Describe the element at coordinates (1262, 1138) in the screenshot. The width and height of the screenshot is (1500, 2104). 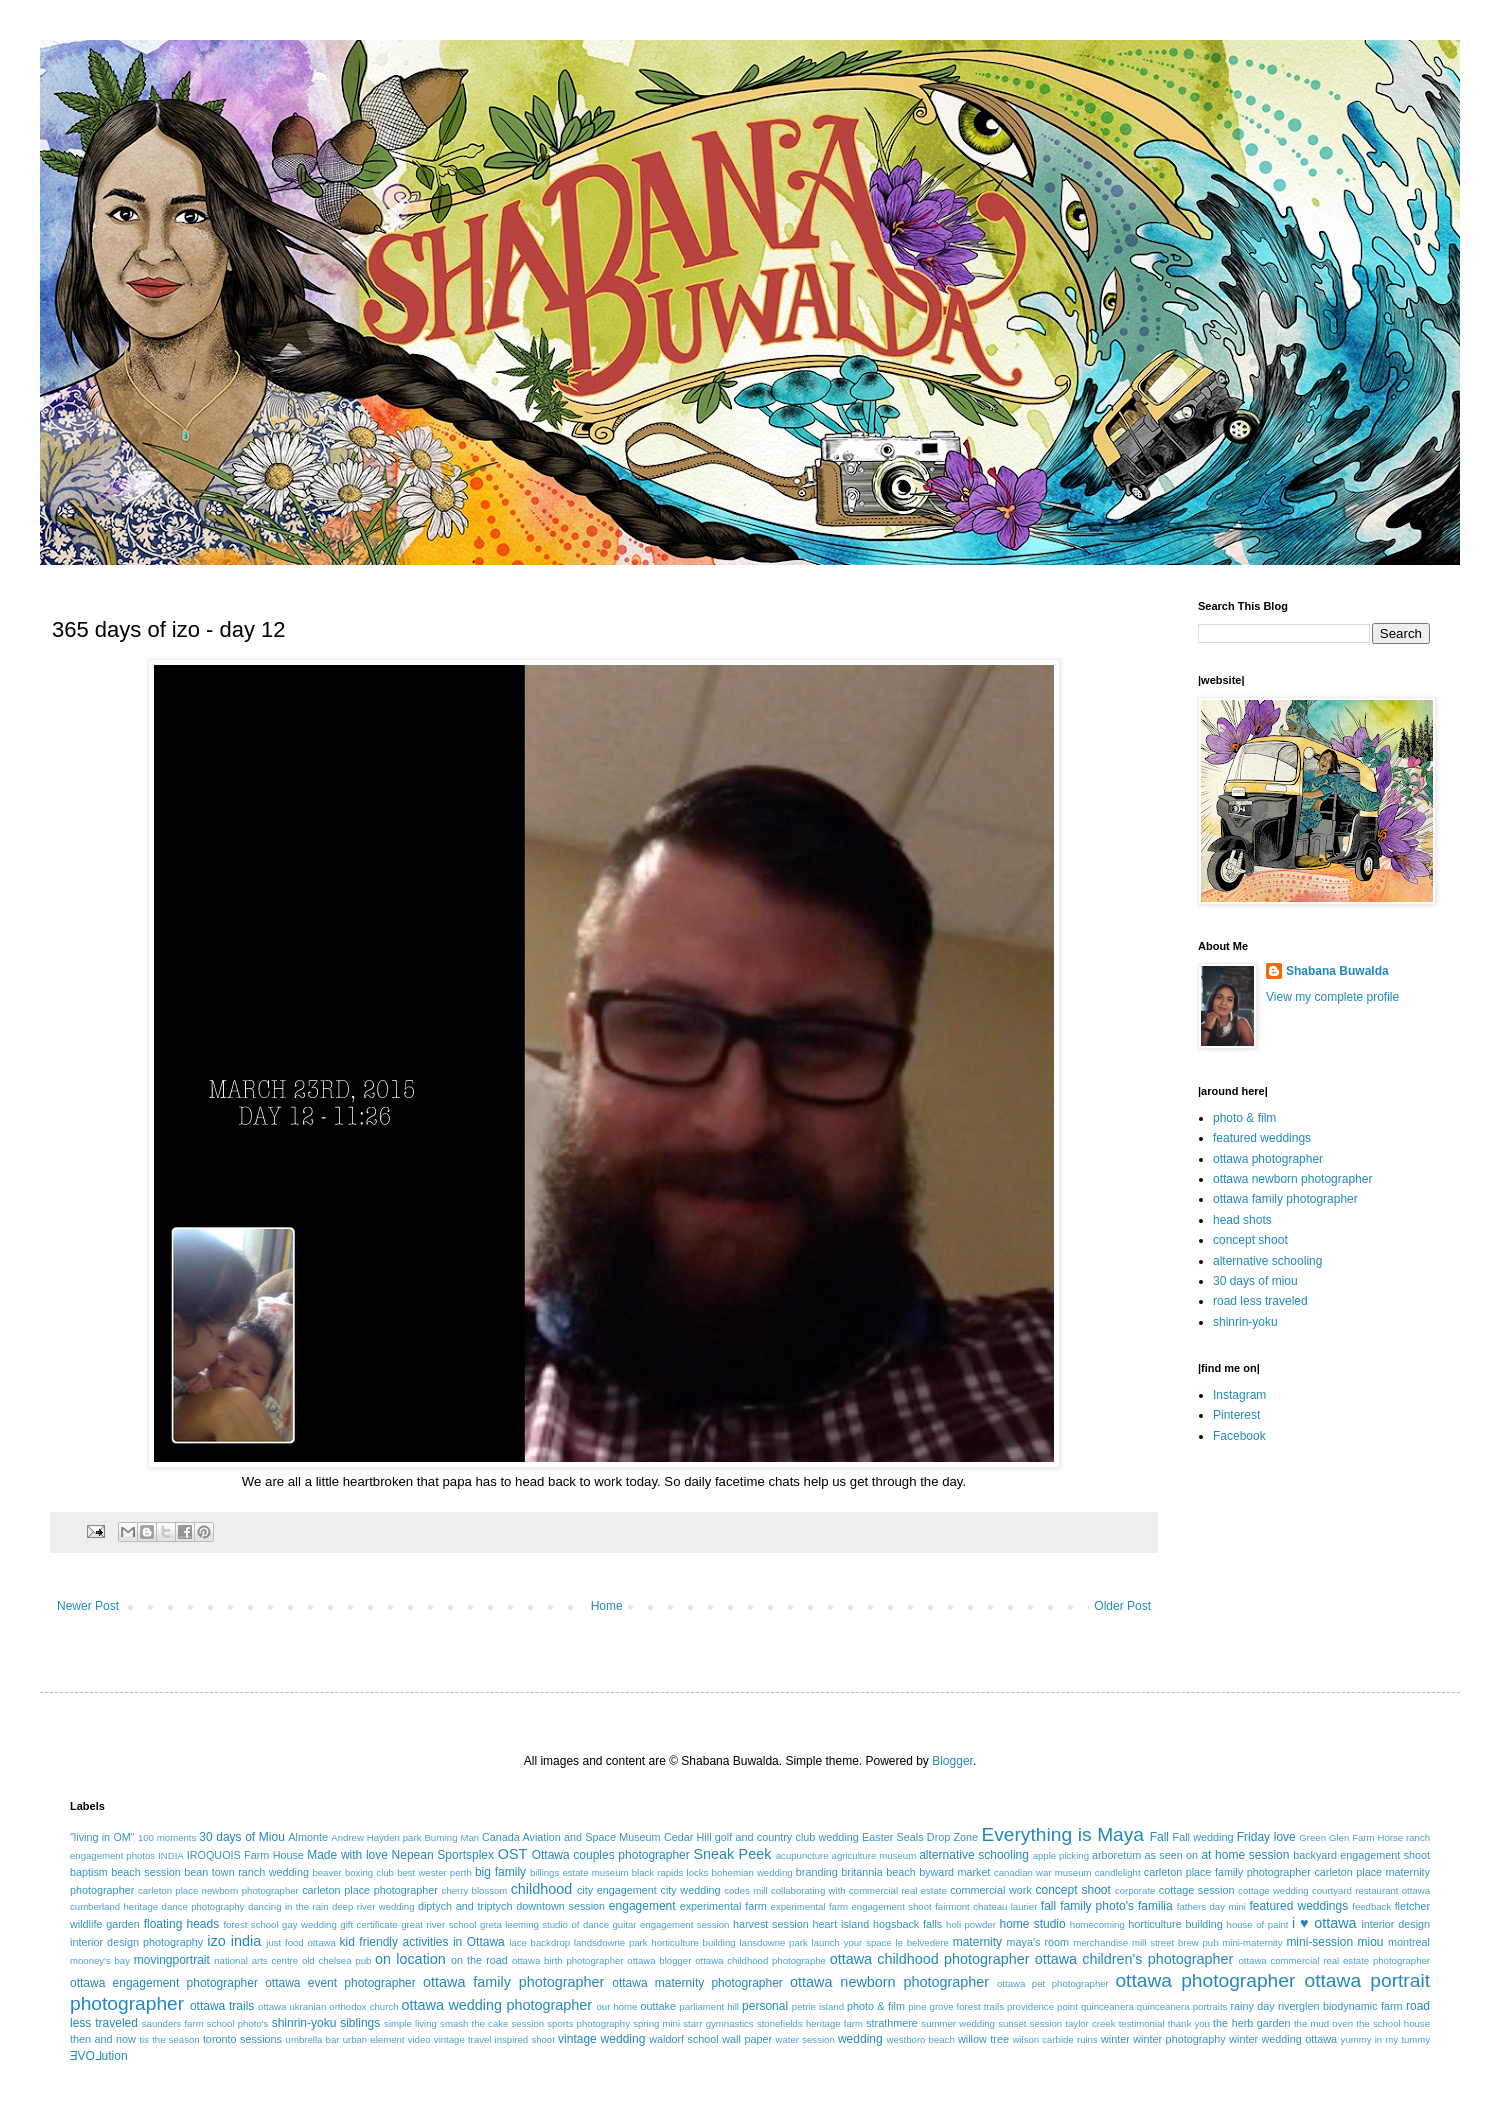
I see `featured weddings` at that location.